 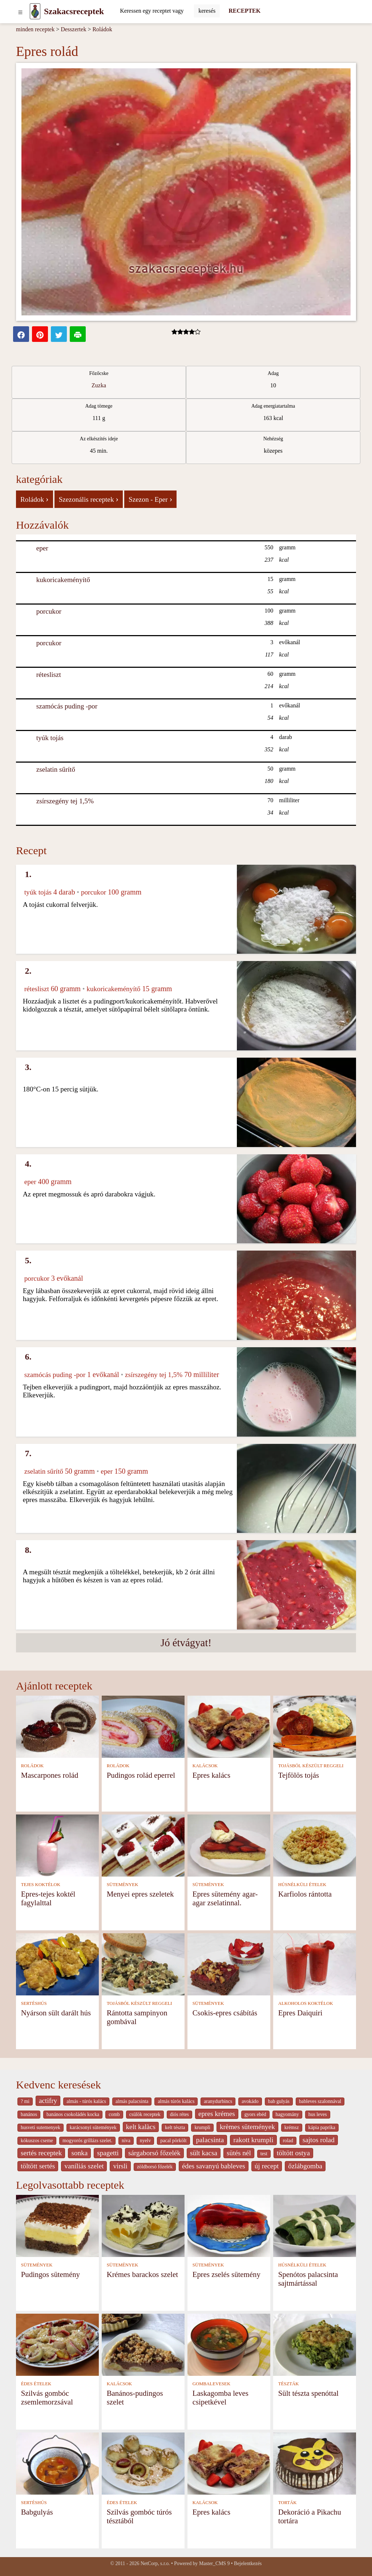 I want to click on banános, so click(x=29, y=2114).